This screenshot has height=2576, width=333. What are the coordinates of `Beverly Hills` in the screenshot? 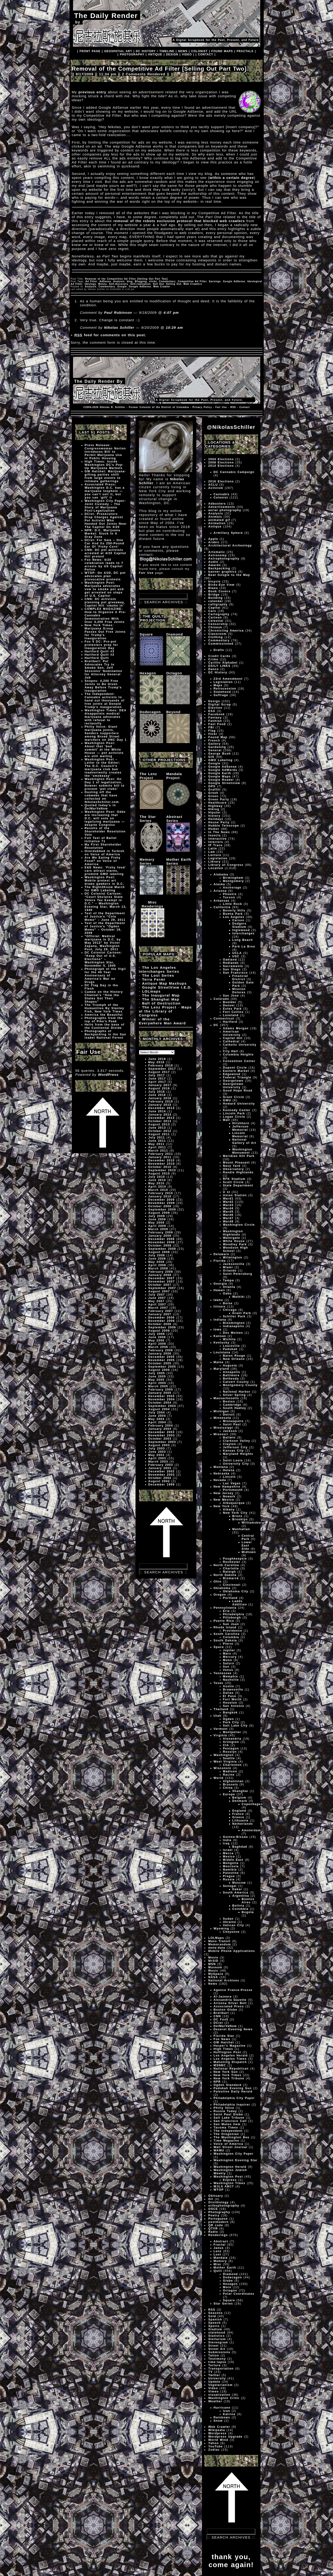 It's located at (234, 910).